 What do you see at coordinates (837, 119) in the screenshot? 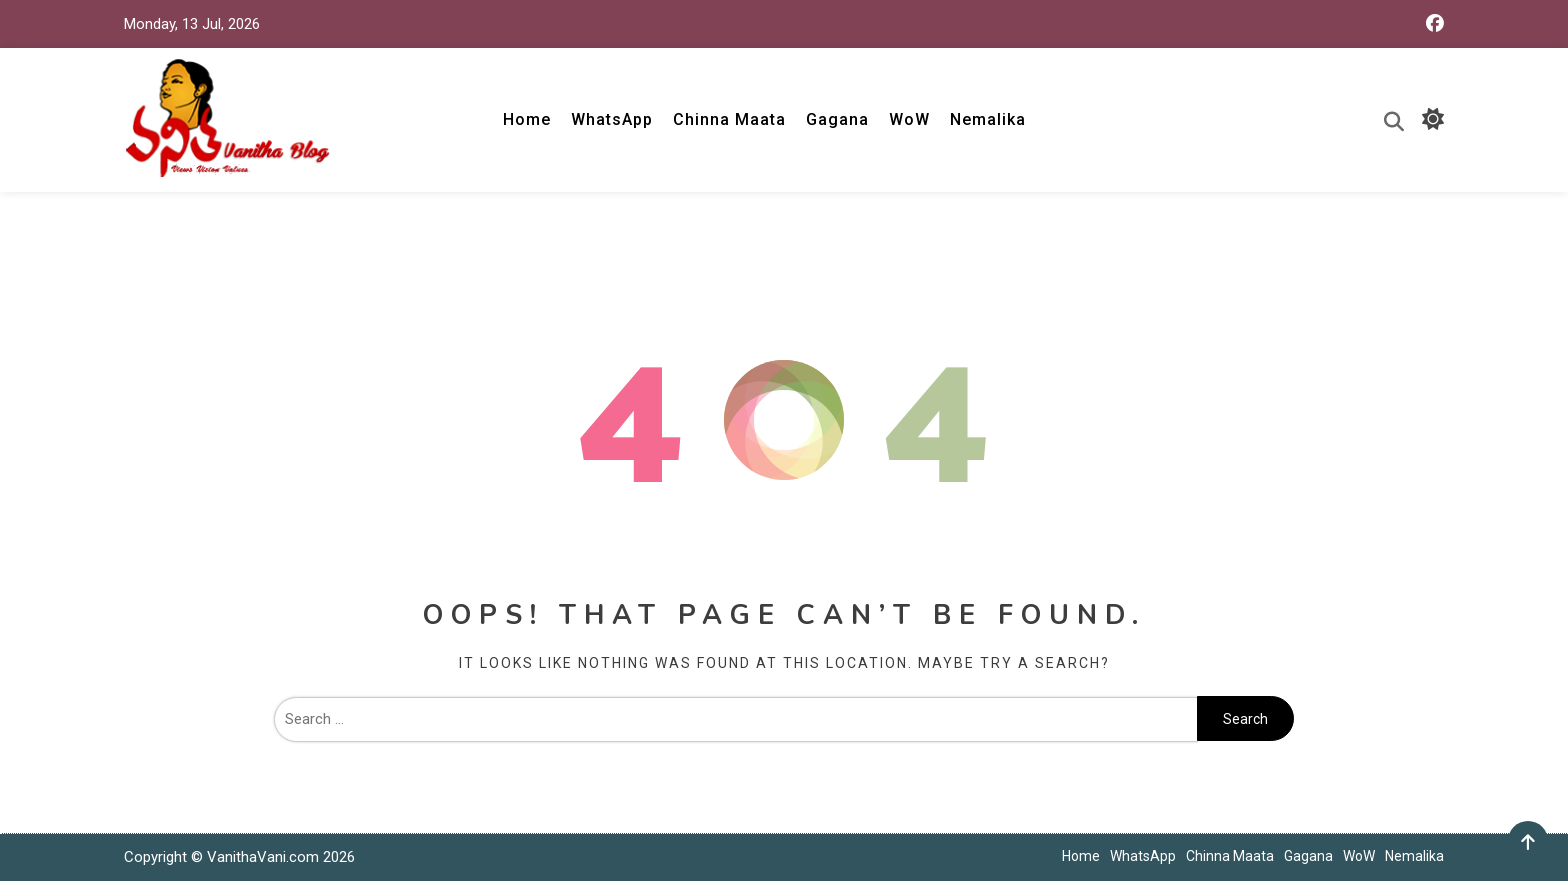
I see `Gagana` at bounding box center [837, 119].